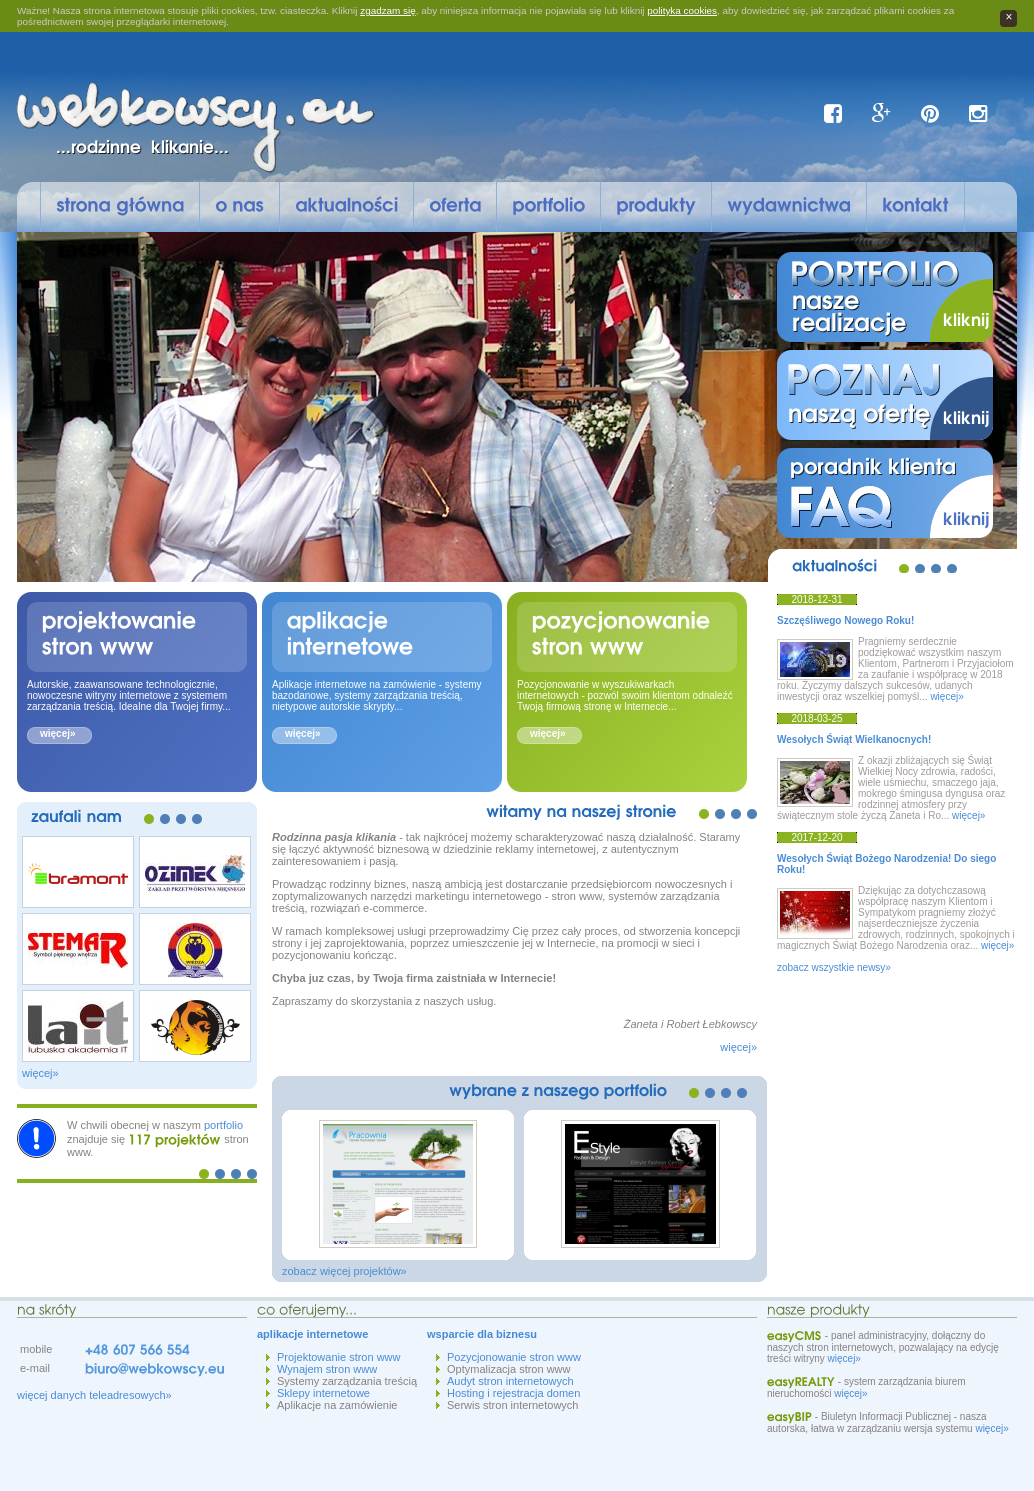 This screenshot has width=1034, height=1491. I want to click on więcej», so click(58, 733).